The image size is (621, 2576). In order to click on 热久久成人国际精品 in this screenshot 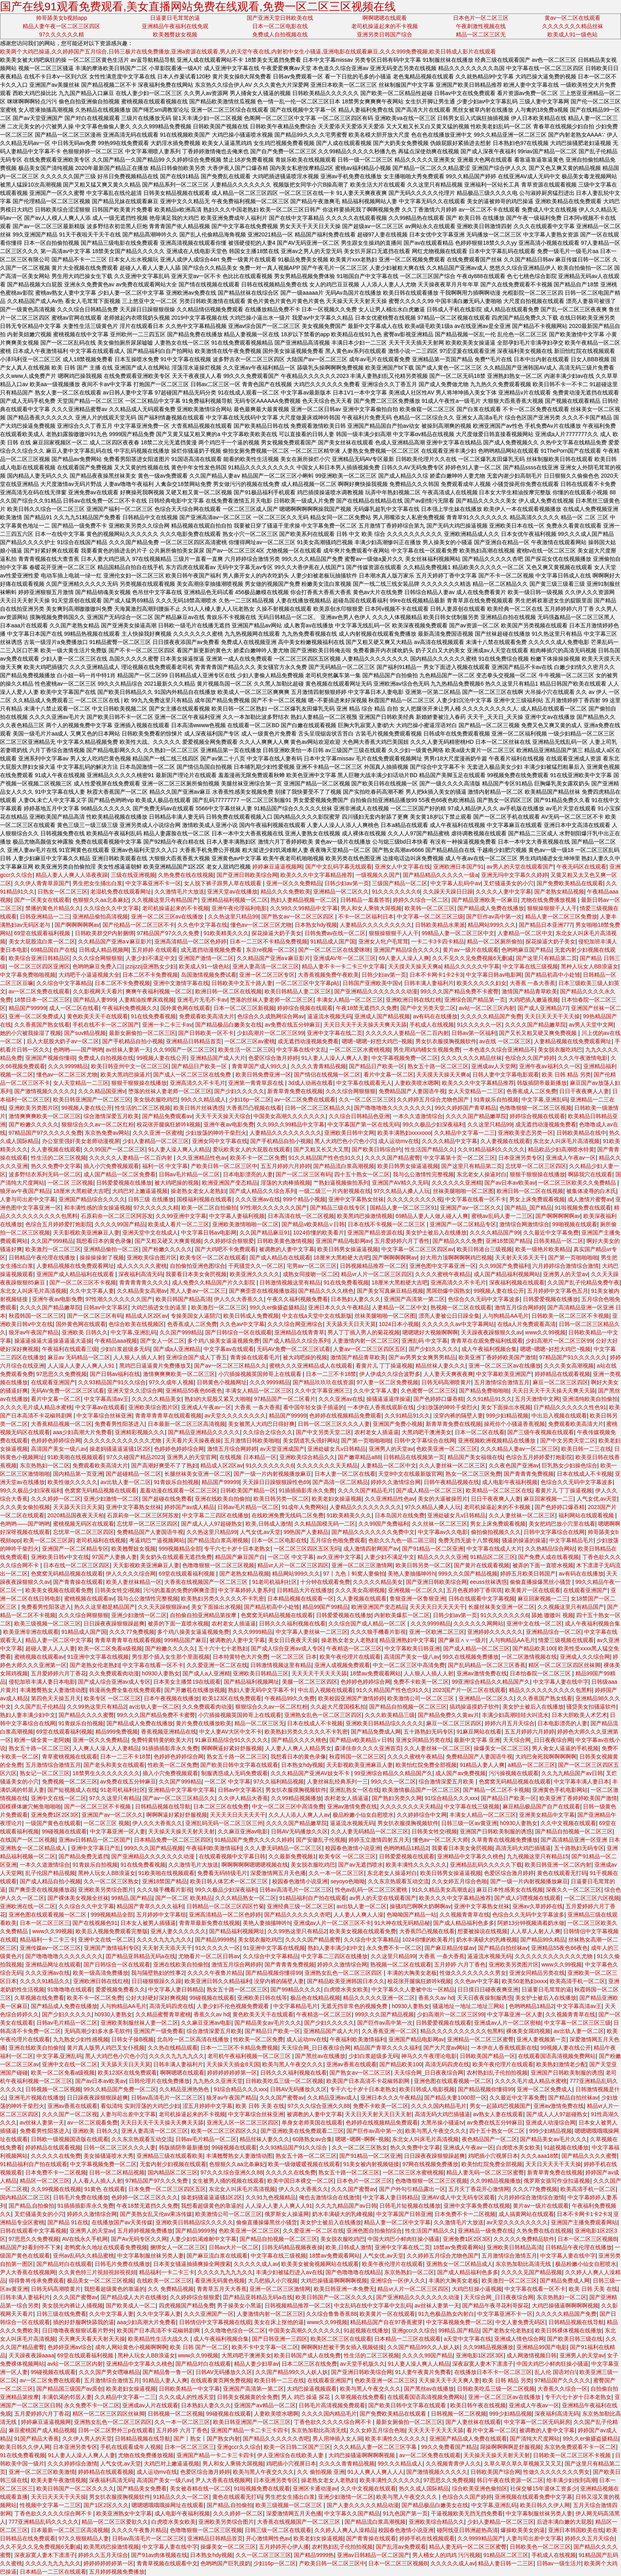, I will do `click(424, 2488)`.